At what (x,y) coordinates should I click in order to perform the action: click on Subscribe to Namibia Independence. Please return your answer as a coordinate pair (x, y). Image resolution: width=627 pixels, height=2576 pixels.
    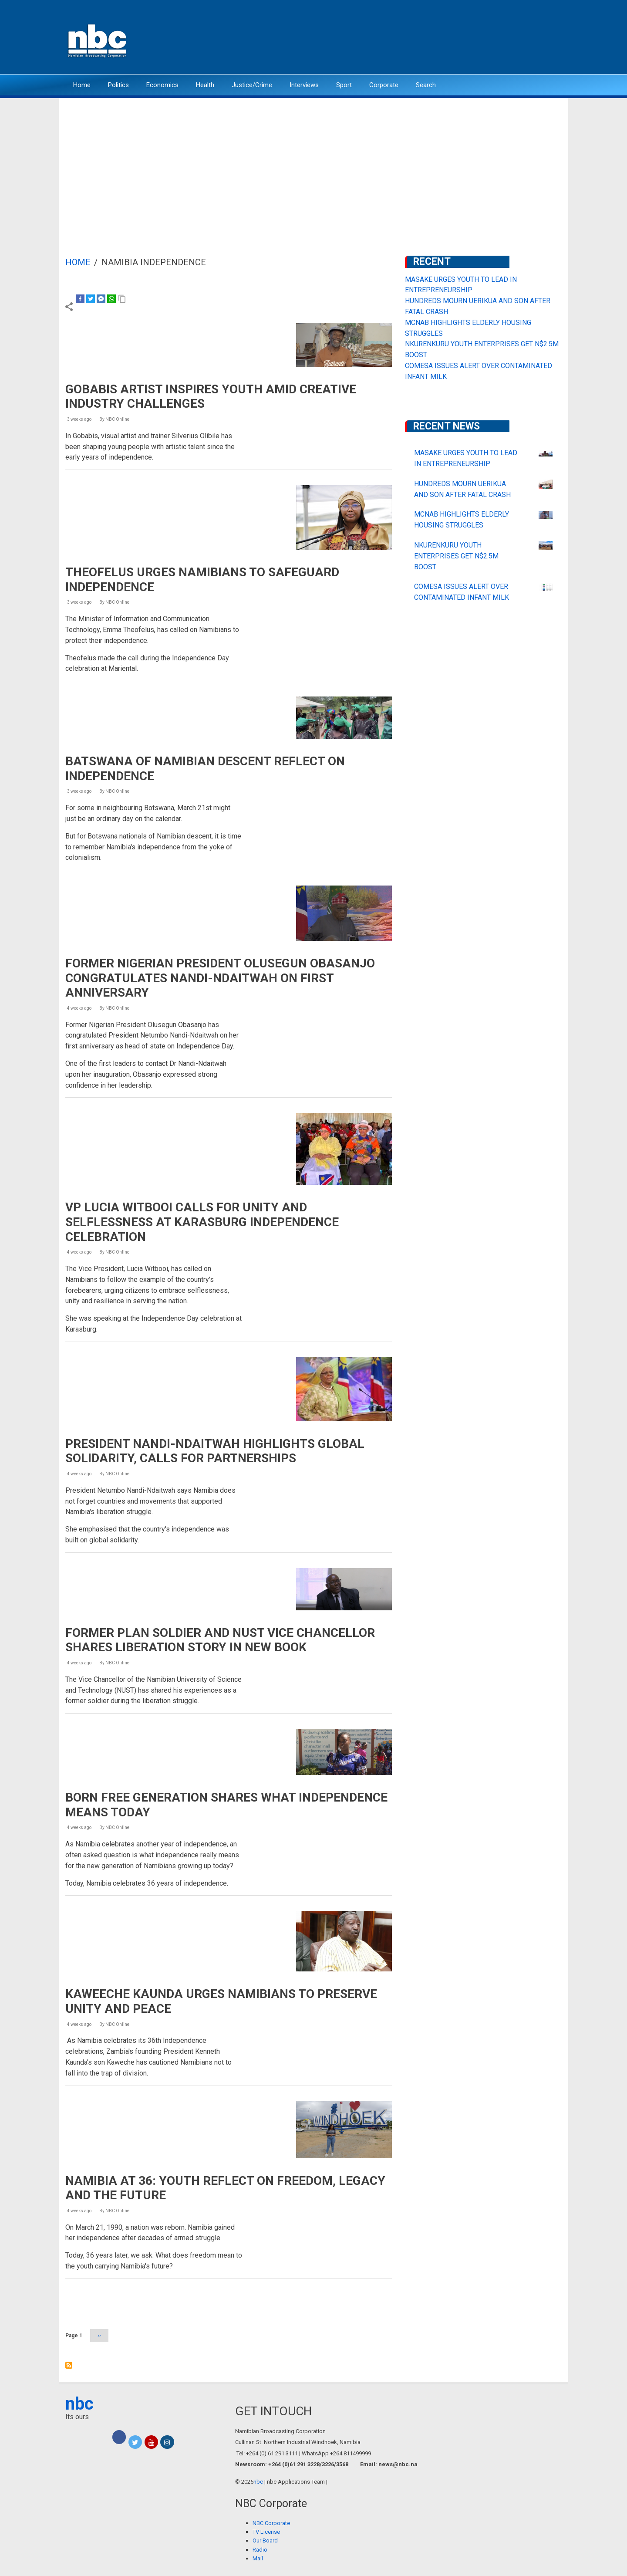
    Looking at the image, I should click on (68, 2365).